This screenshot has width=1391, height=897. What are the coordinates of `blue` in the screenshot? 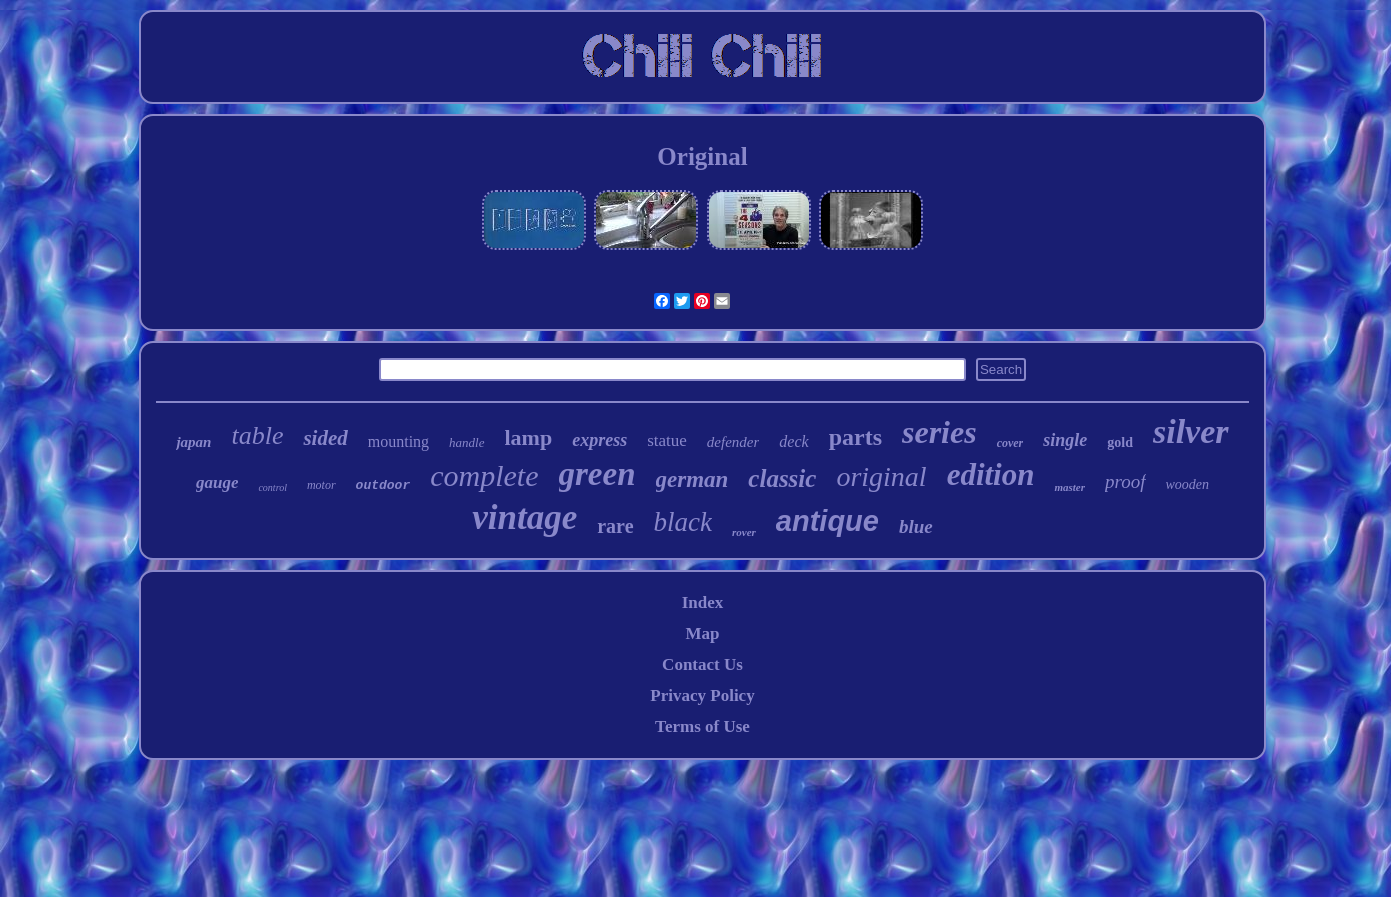 It's located at (916, 526).